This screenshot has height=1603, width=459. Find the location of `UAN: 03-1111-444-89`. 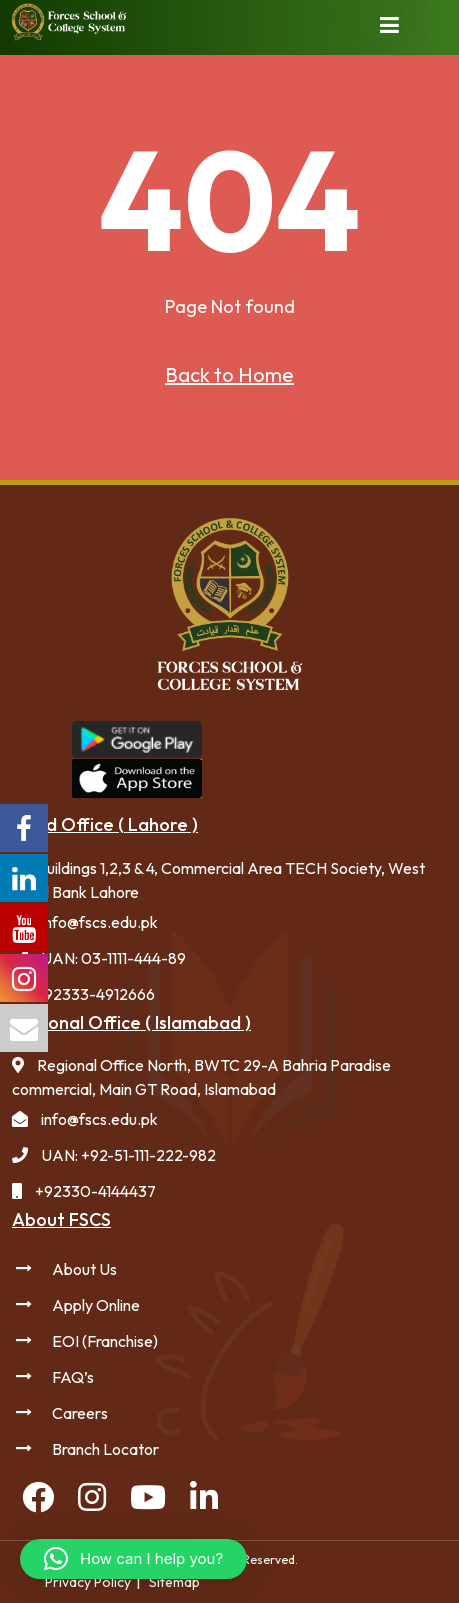

UAN: 03-1111-444-89 is located at coordinates (113, 958).